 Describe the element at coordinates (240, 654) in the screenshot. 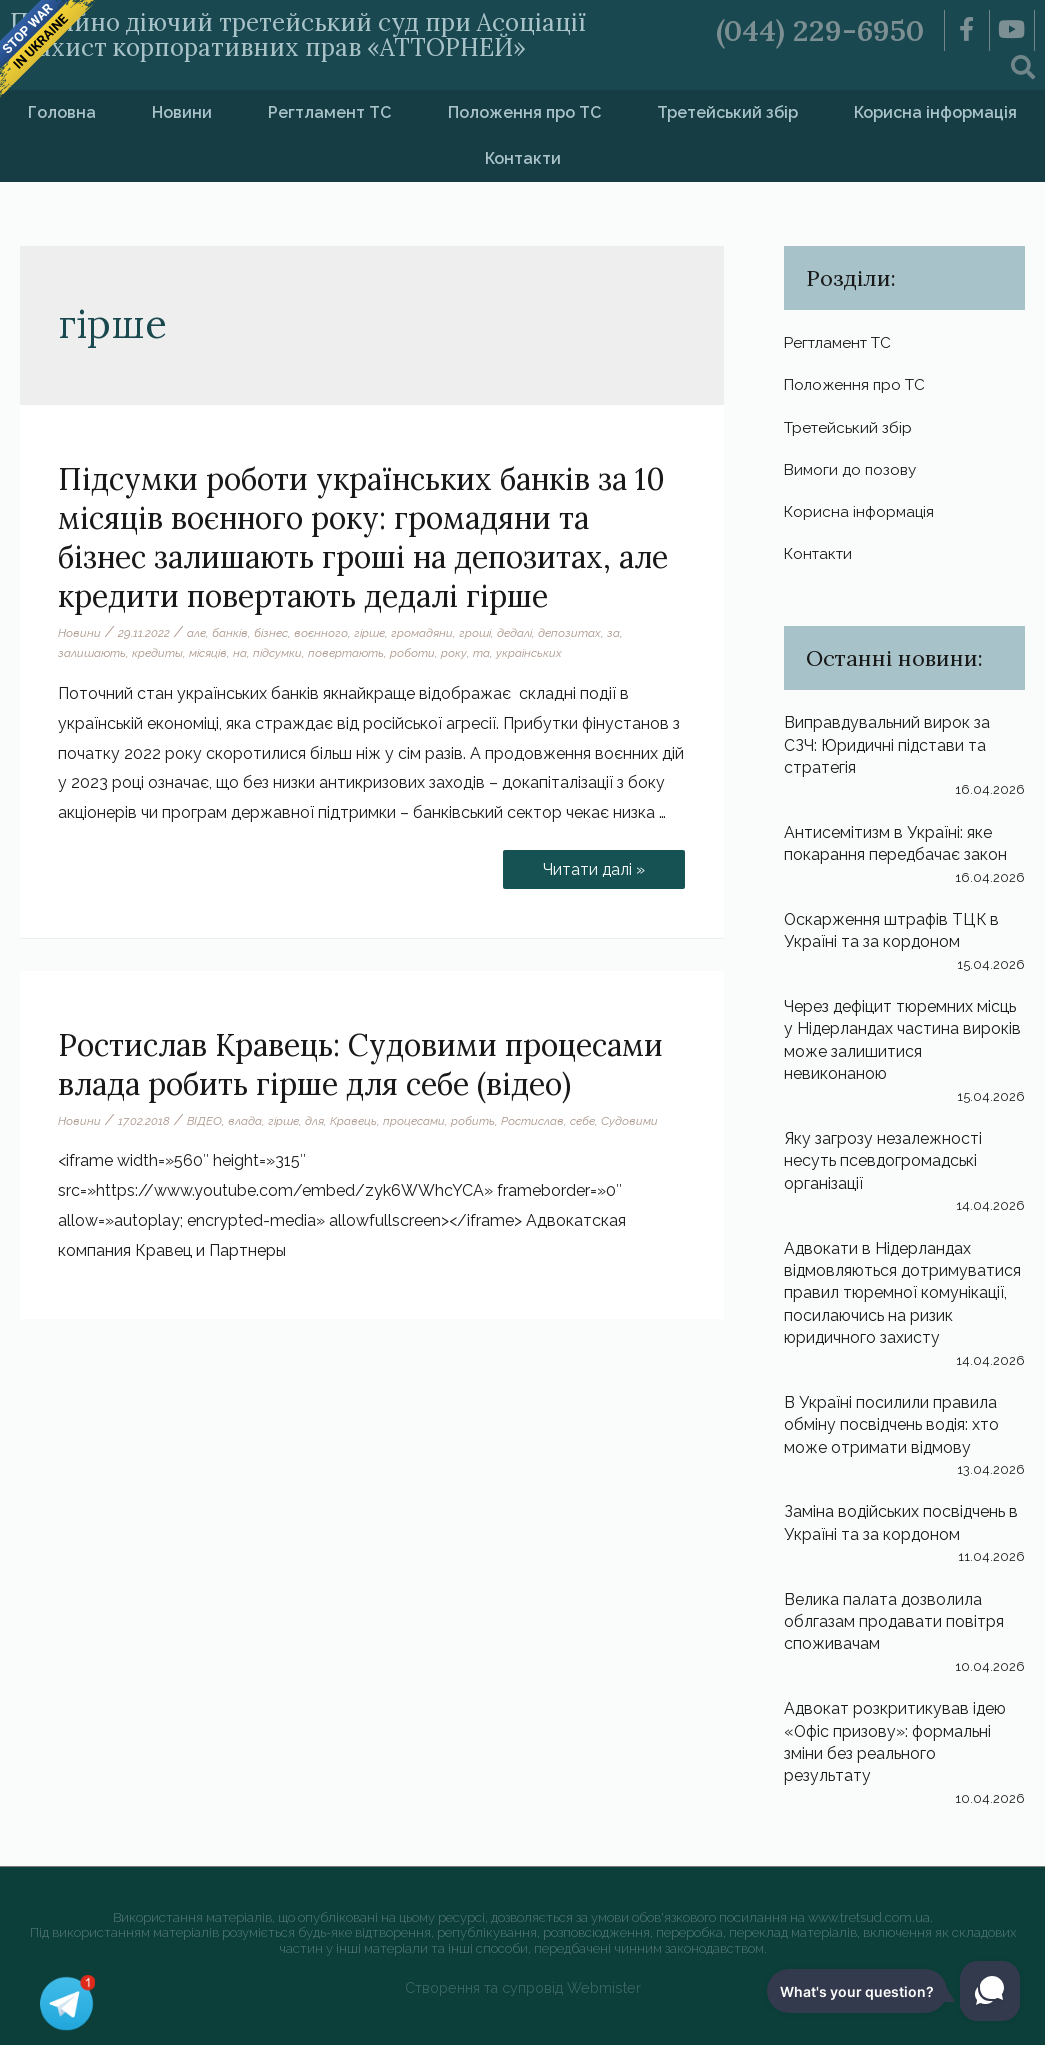

I see `на` at that location.